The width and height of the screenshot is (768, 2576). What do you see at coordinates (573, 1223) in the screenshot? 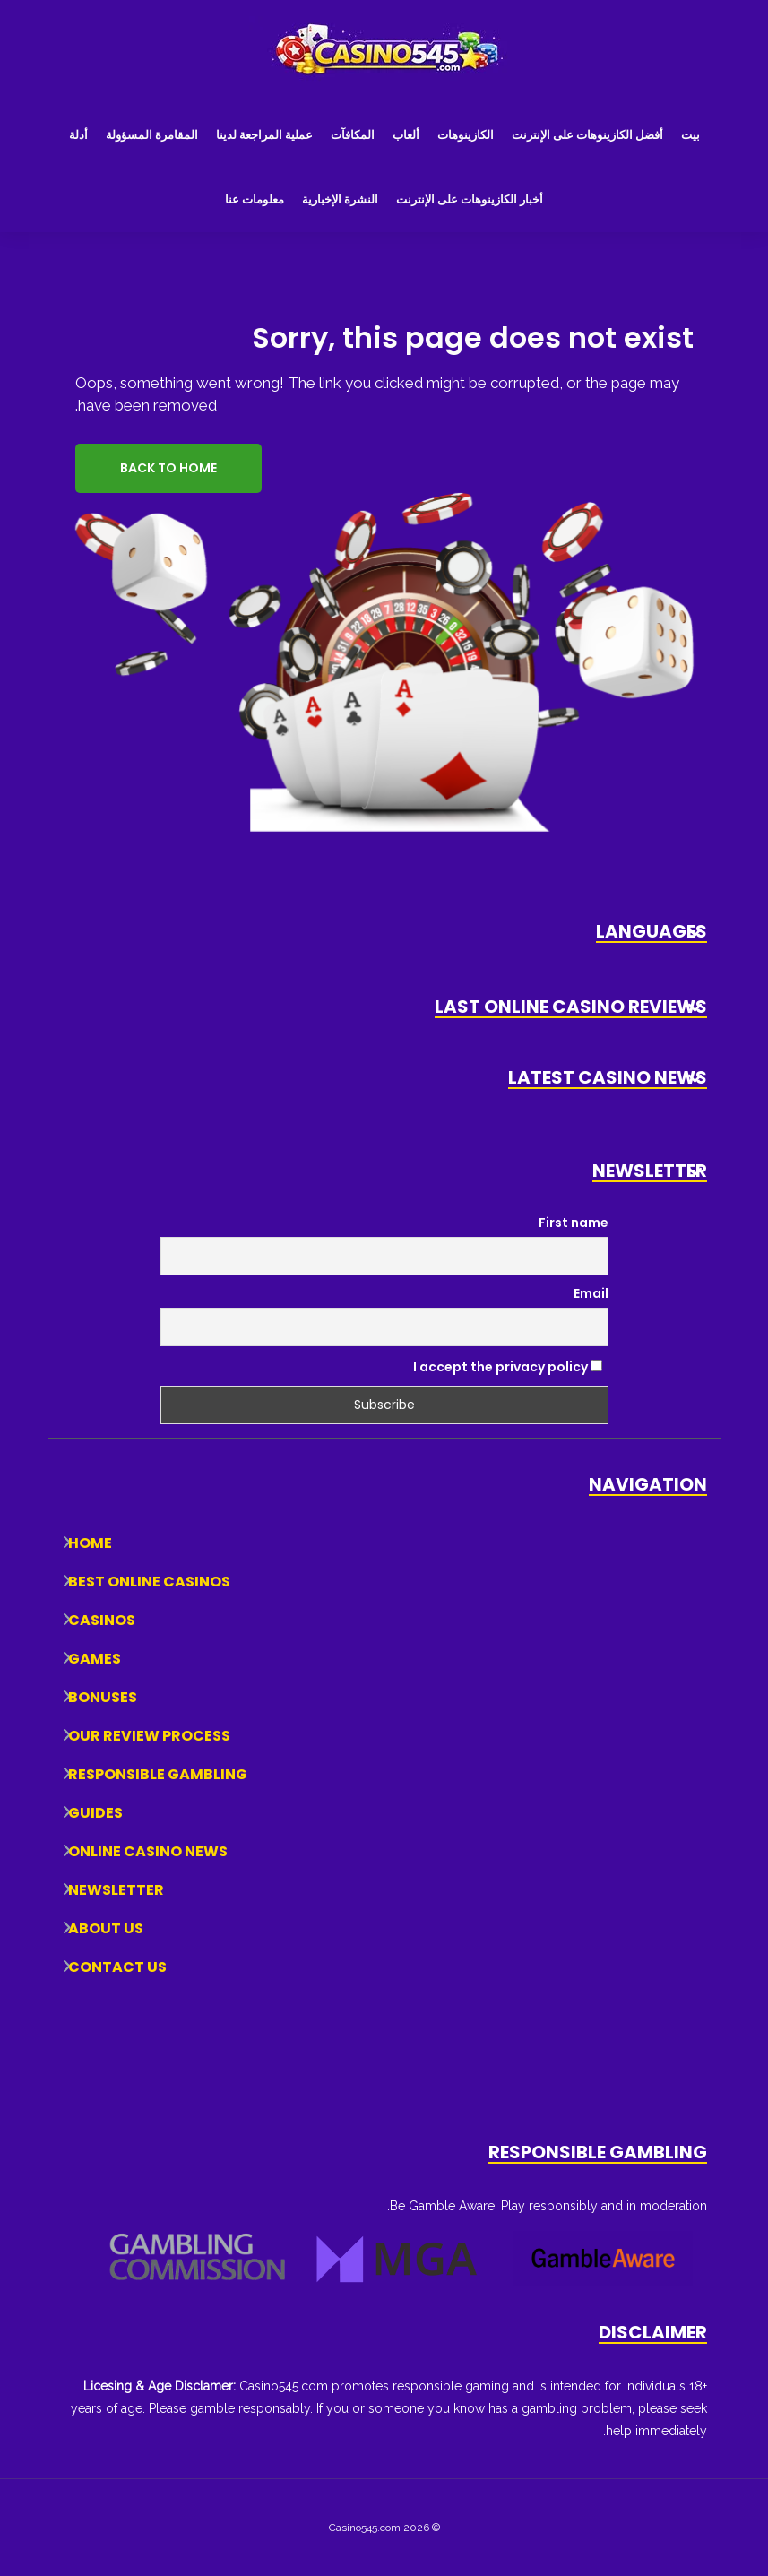
I see `First name` at bounding box center [573, 1223].